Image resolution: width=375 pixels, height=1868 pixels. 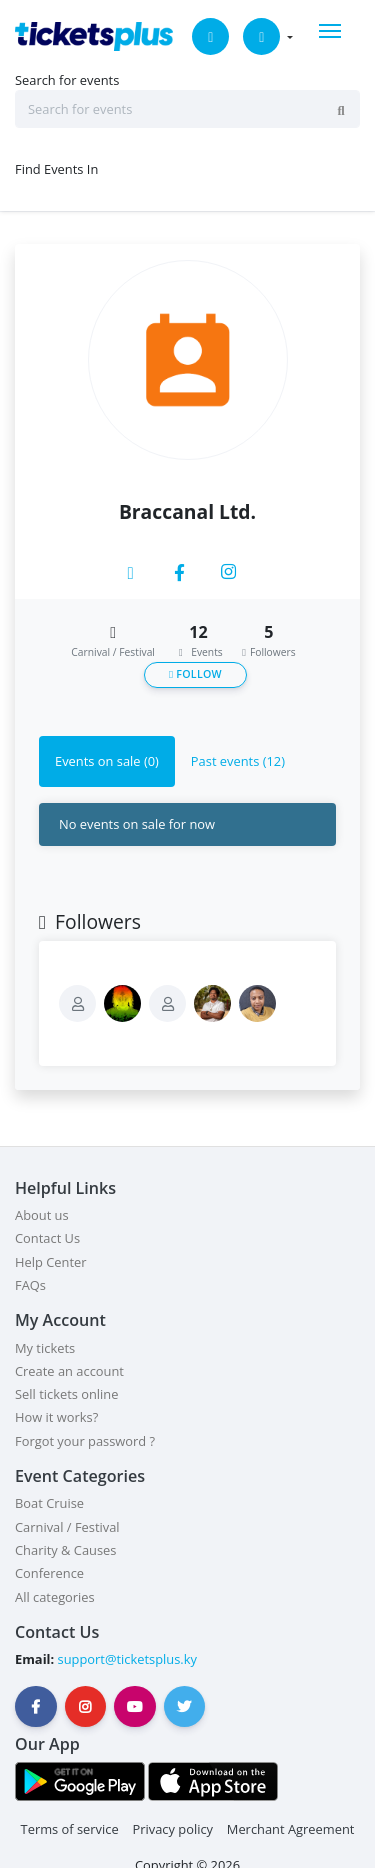 What do you see at coordinates (47, 1238) in the screenshot?
I see `Contact Us` at bounding box center [47, 1238].